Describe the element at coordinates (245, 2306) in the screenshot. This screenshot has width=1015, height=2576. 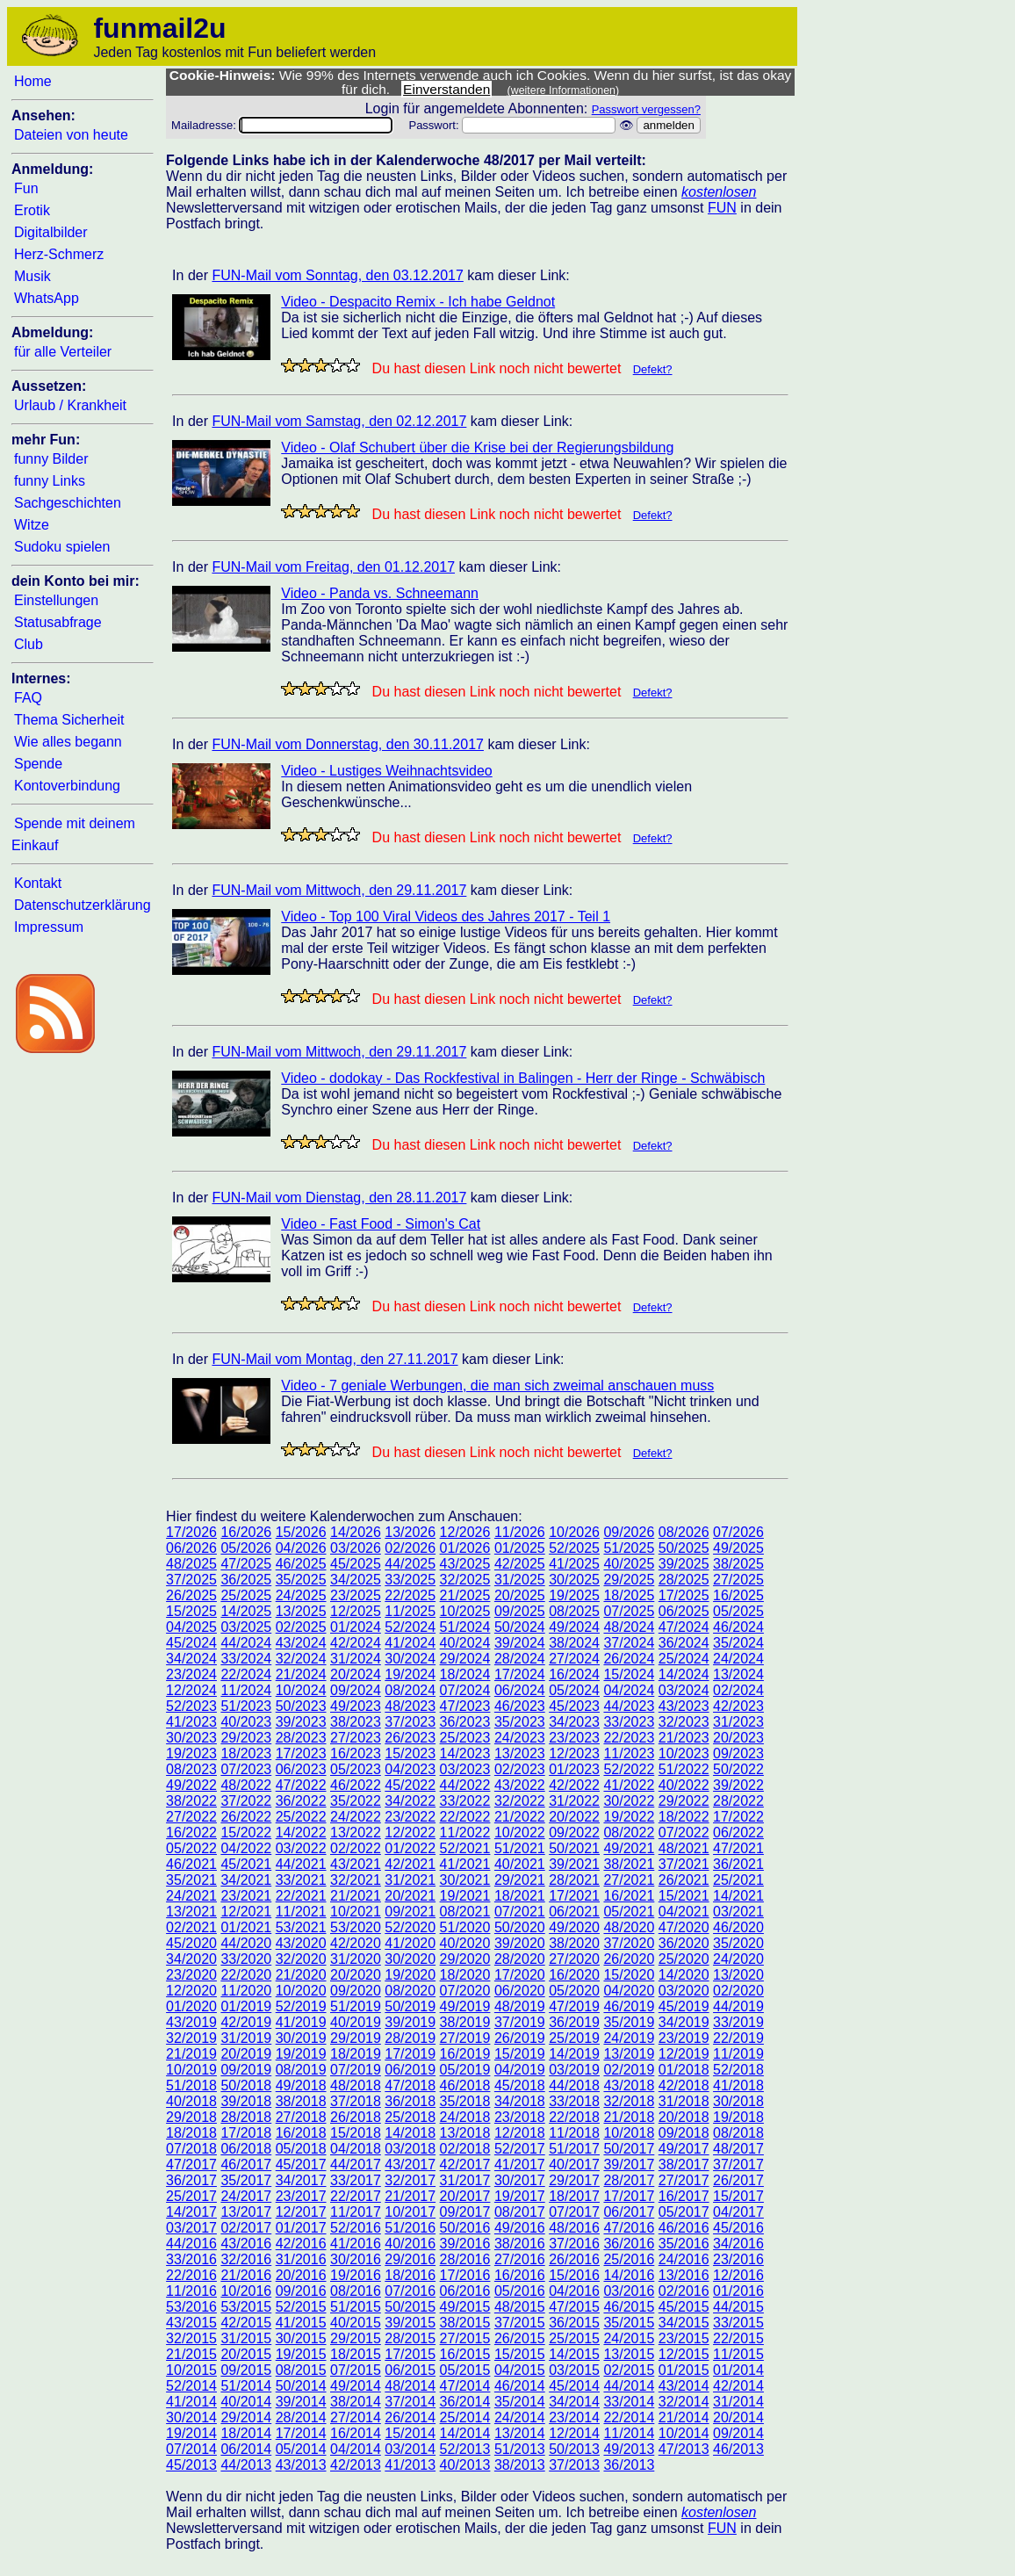
I see `53/2015` at that location.